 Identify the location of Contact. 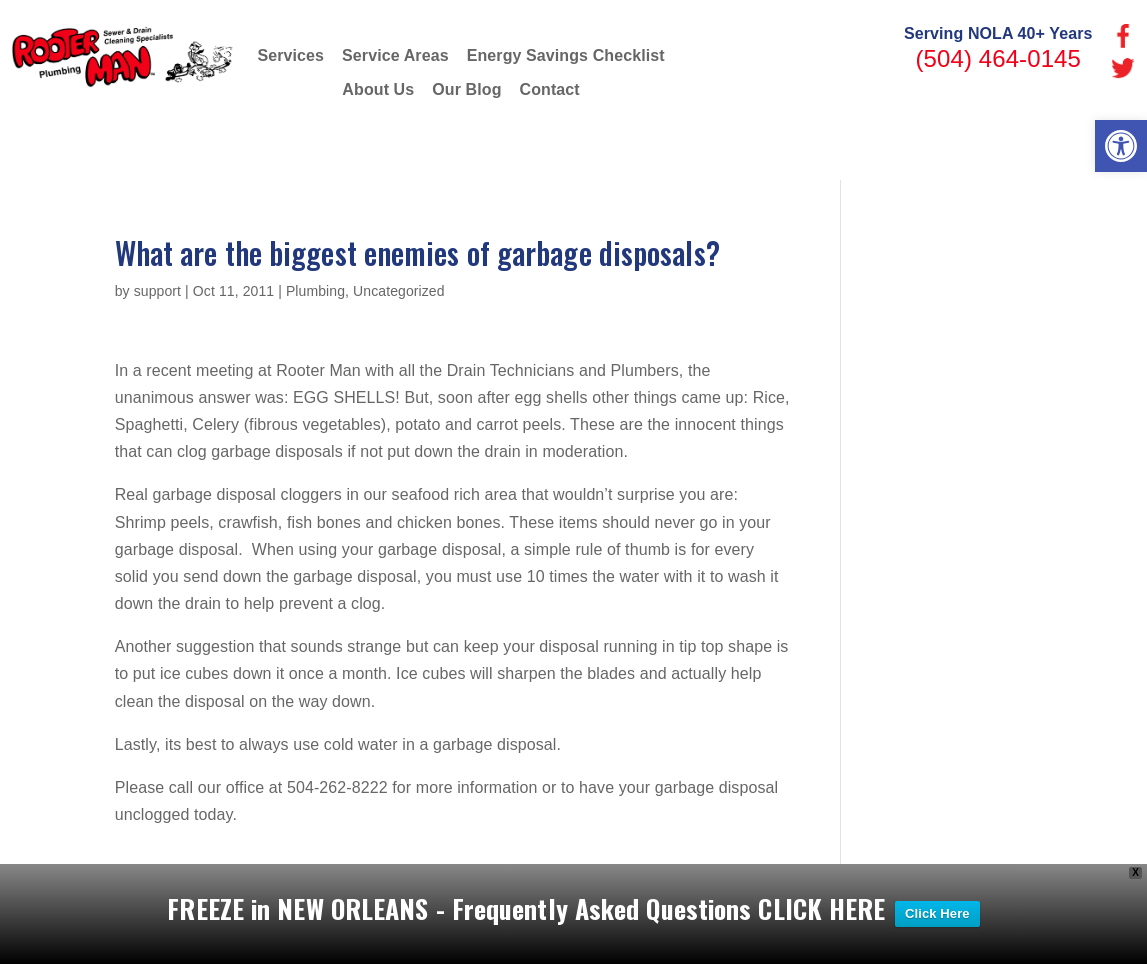
(550, 89).